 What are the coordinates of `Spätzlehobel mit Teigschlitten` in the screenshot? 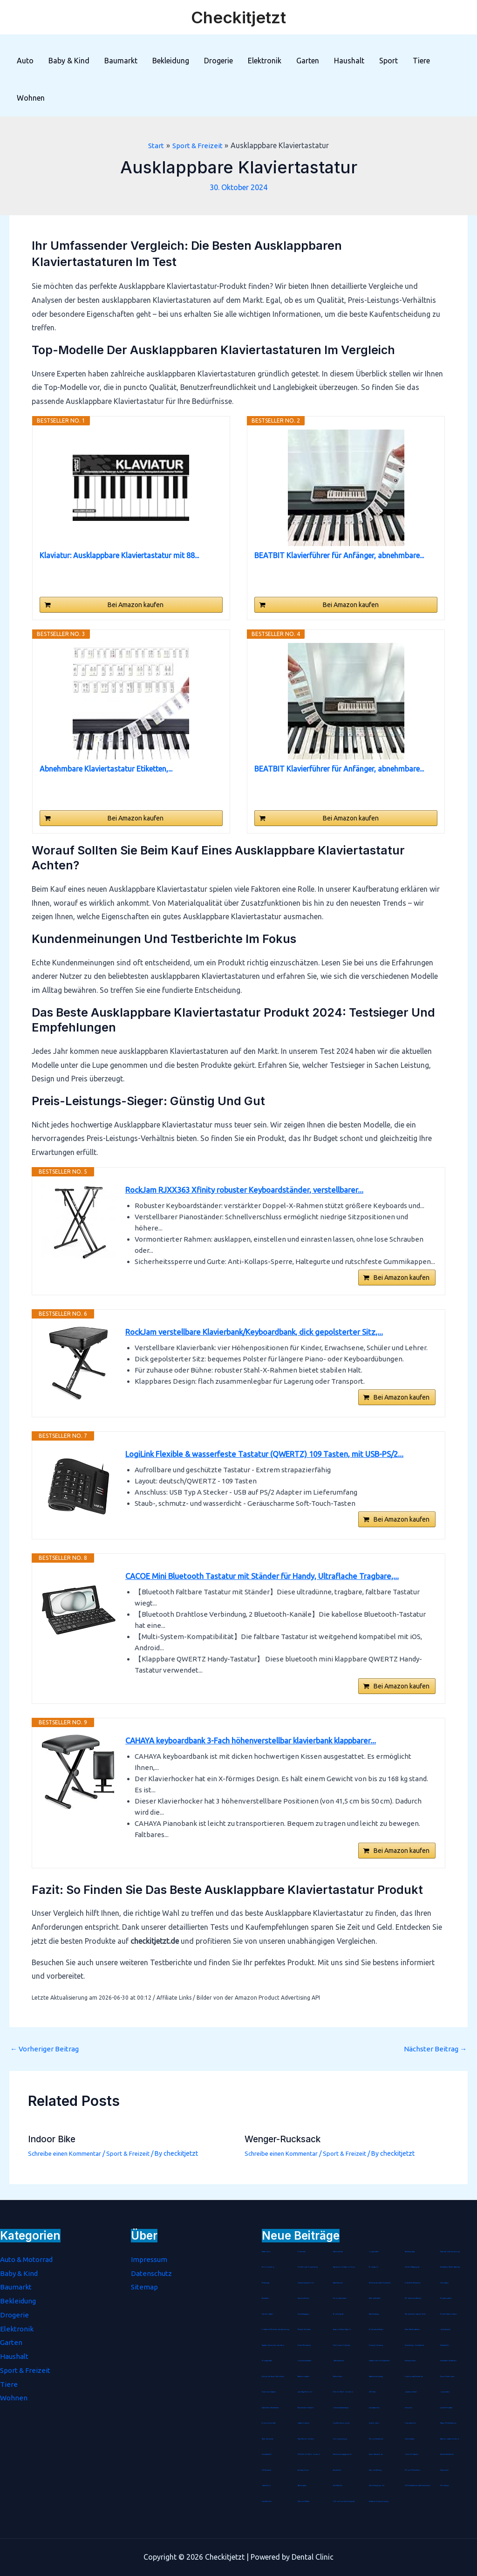 It's located at (379, 2361).